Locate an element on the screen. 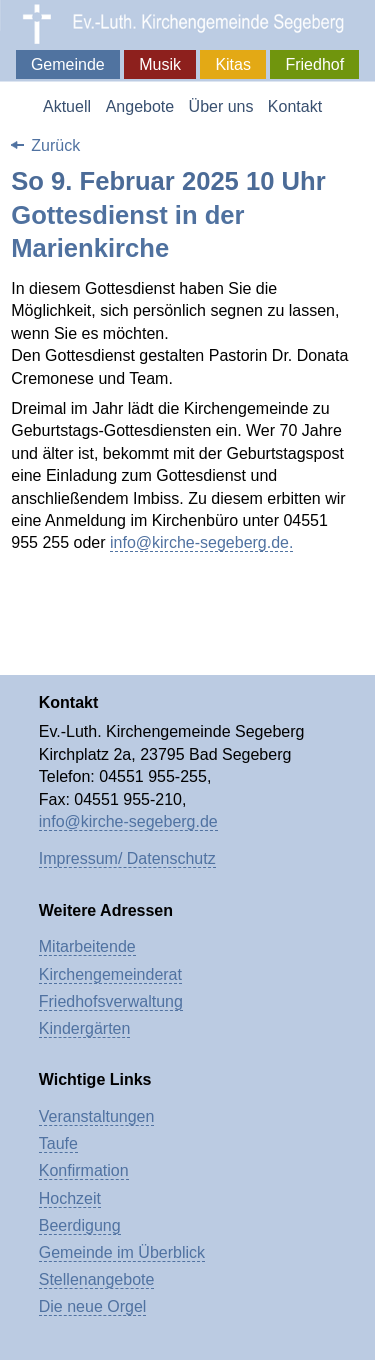 This screenshot has height=1360, width=375. info@kirche-segeberg.de is located at coordinates (128, 821).